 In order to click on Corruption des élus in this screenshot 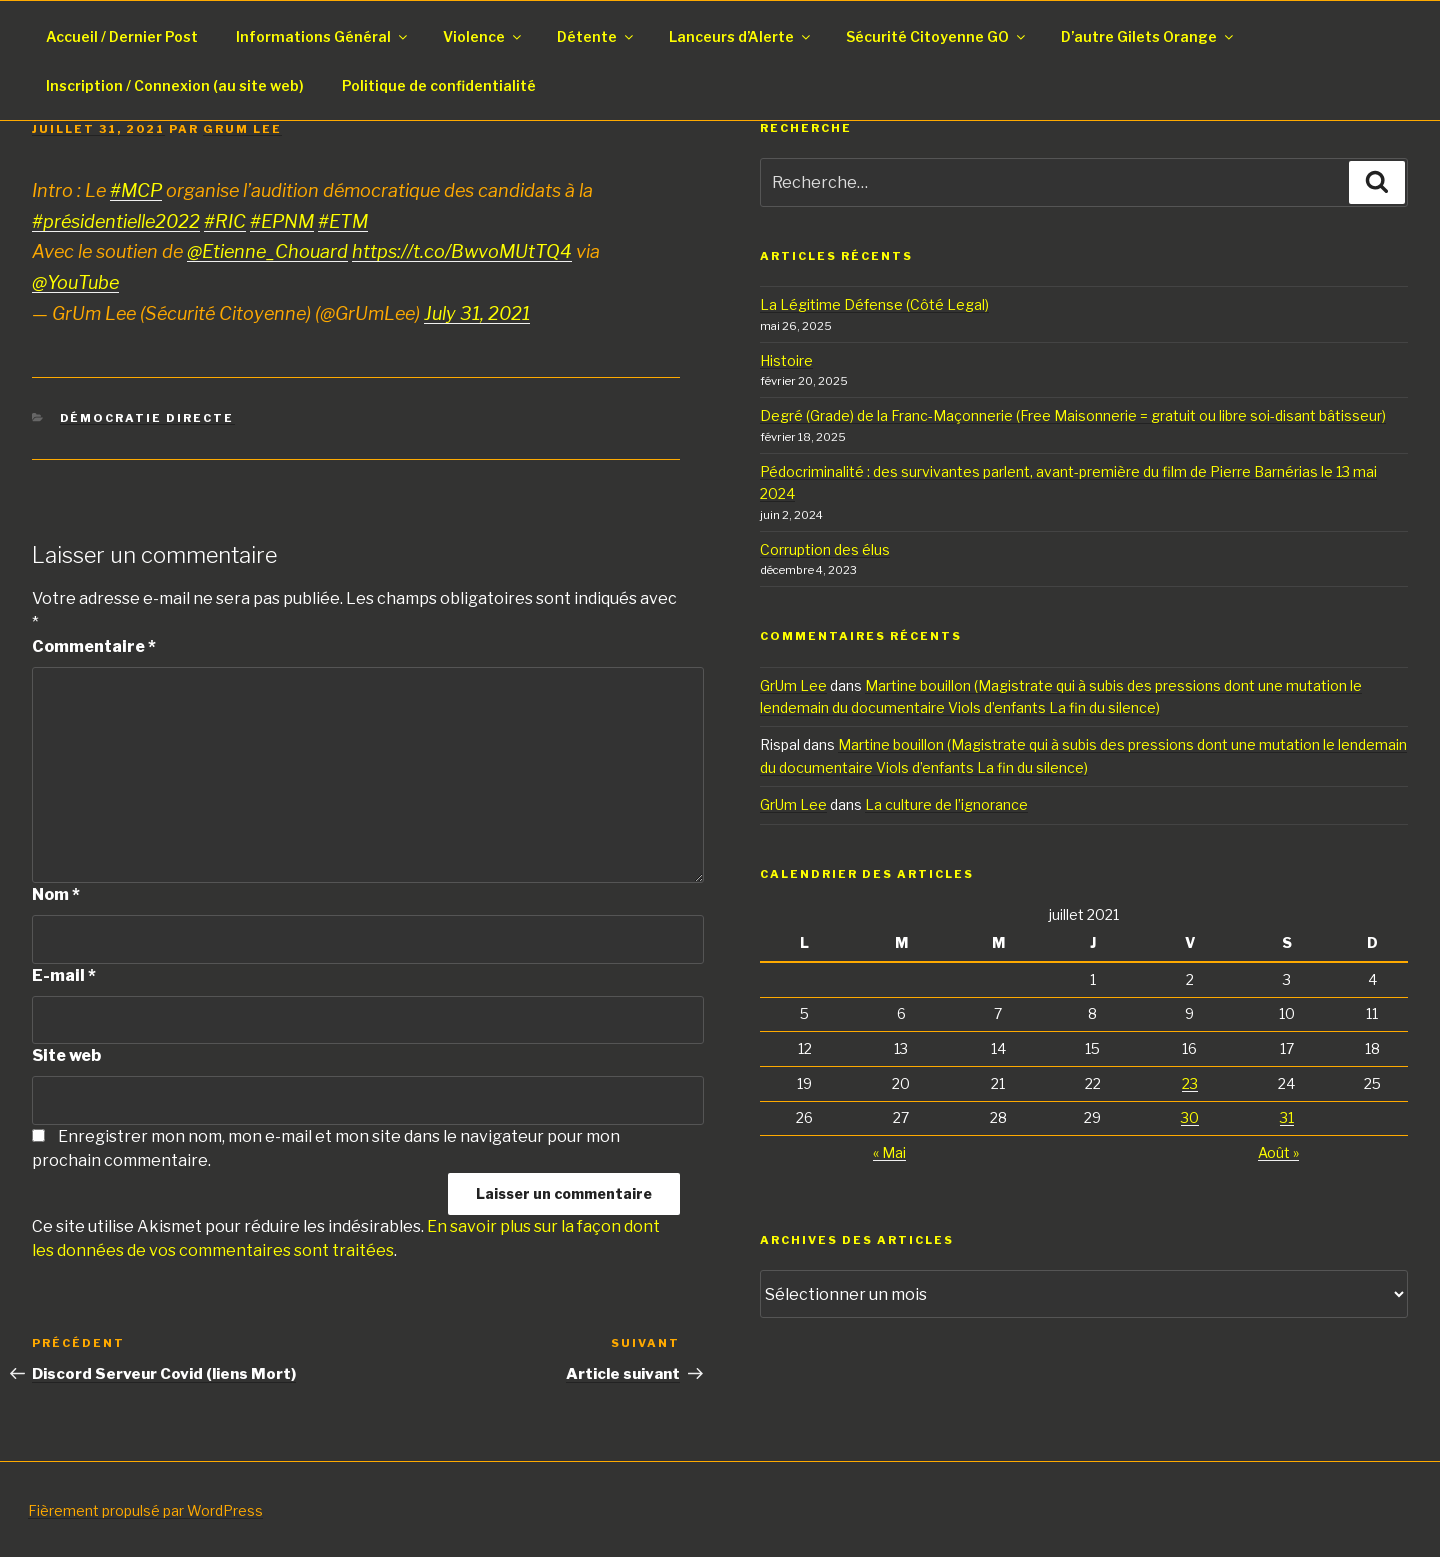, I will do `click(825, 549)`.